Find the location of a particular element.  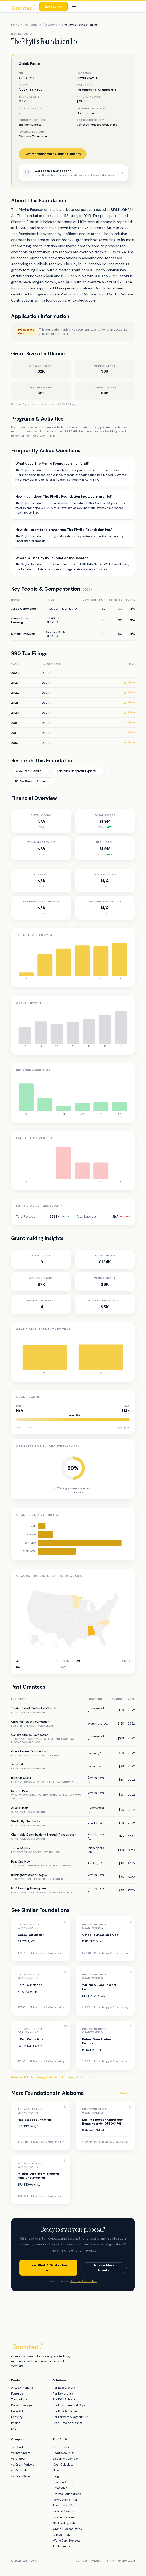

vs. Candid is located at coordinates (18, 2447).